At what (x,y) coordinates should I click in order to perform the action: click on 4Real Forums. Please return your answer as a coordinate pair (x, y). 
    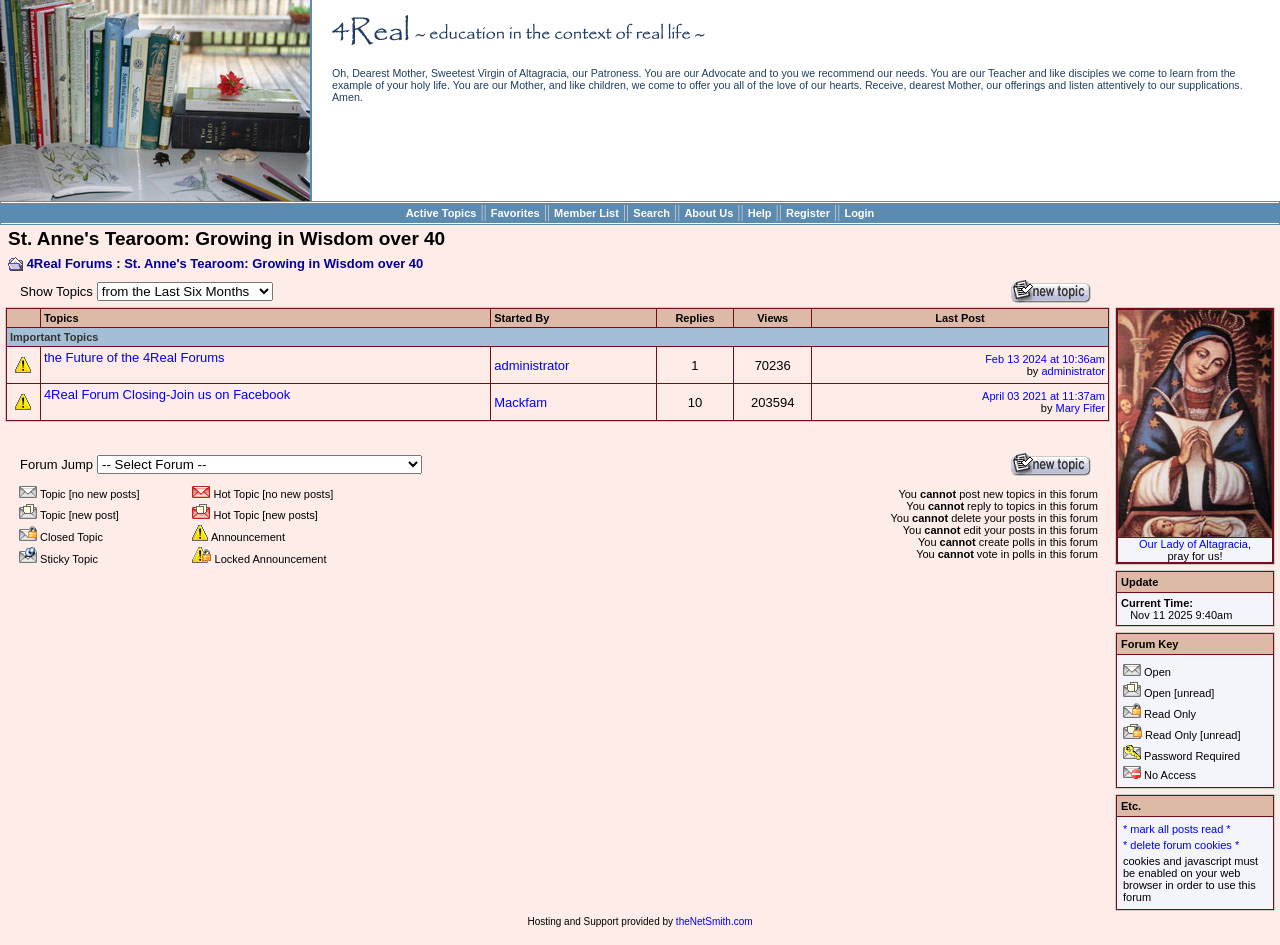
    Looking at the image, I should click on (70, 263).